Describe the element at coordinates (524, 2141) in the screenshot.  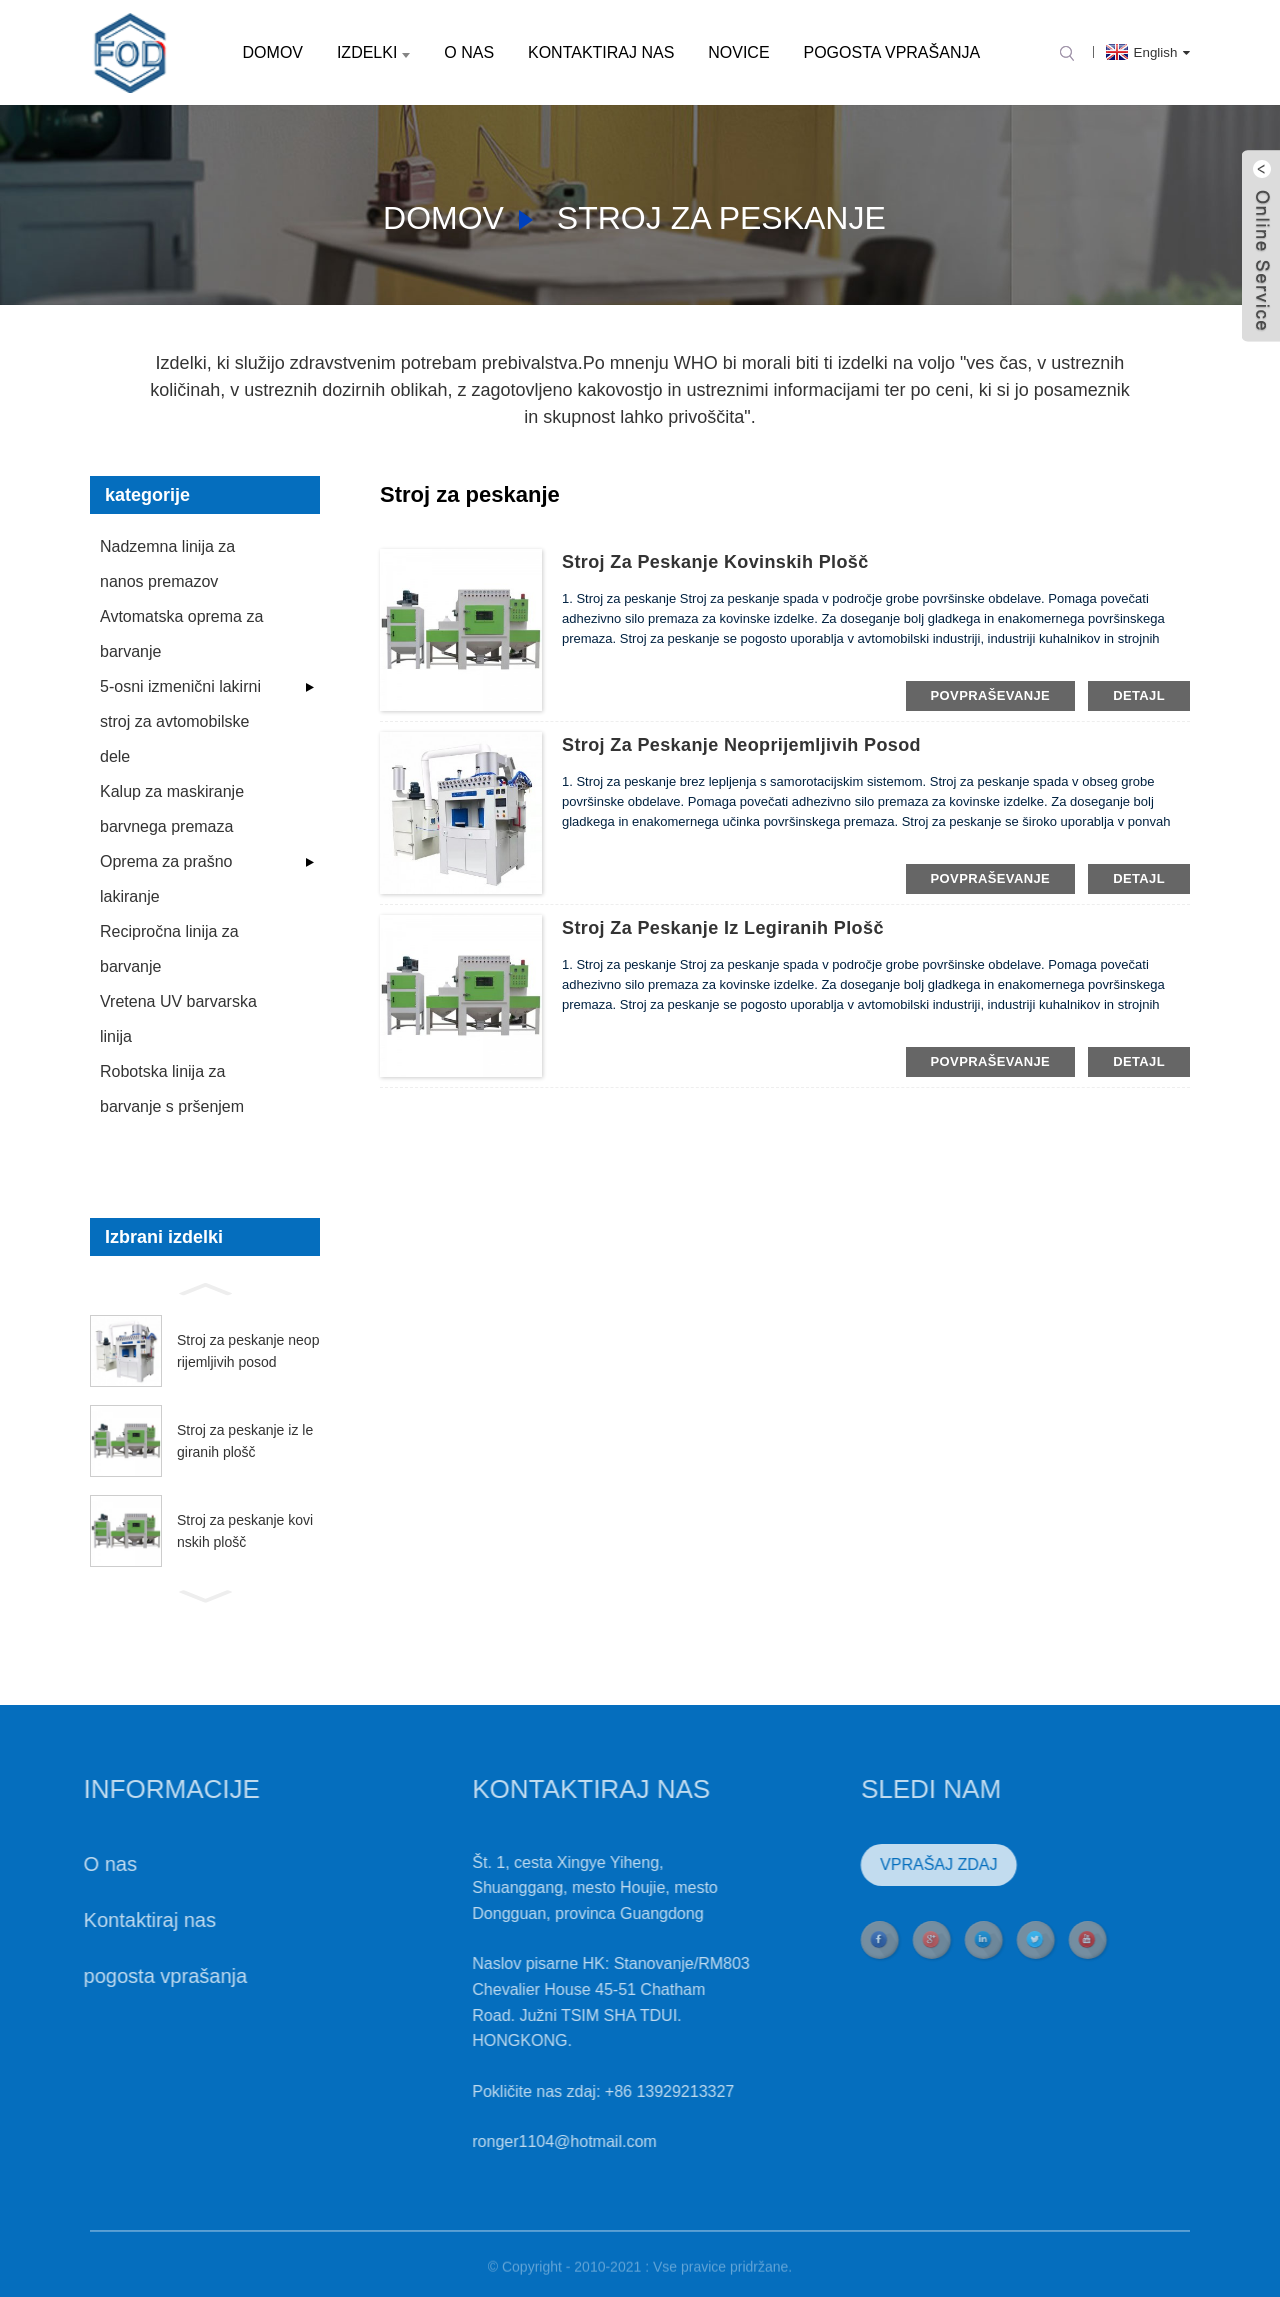
I see `ronger1104@hotmail.com` at that location.